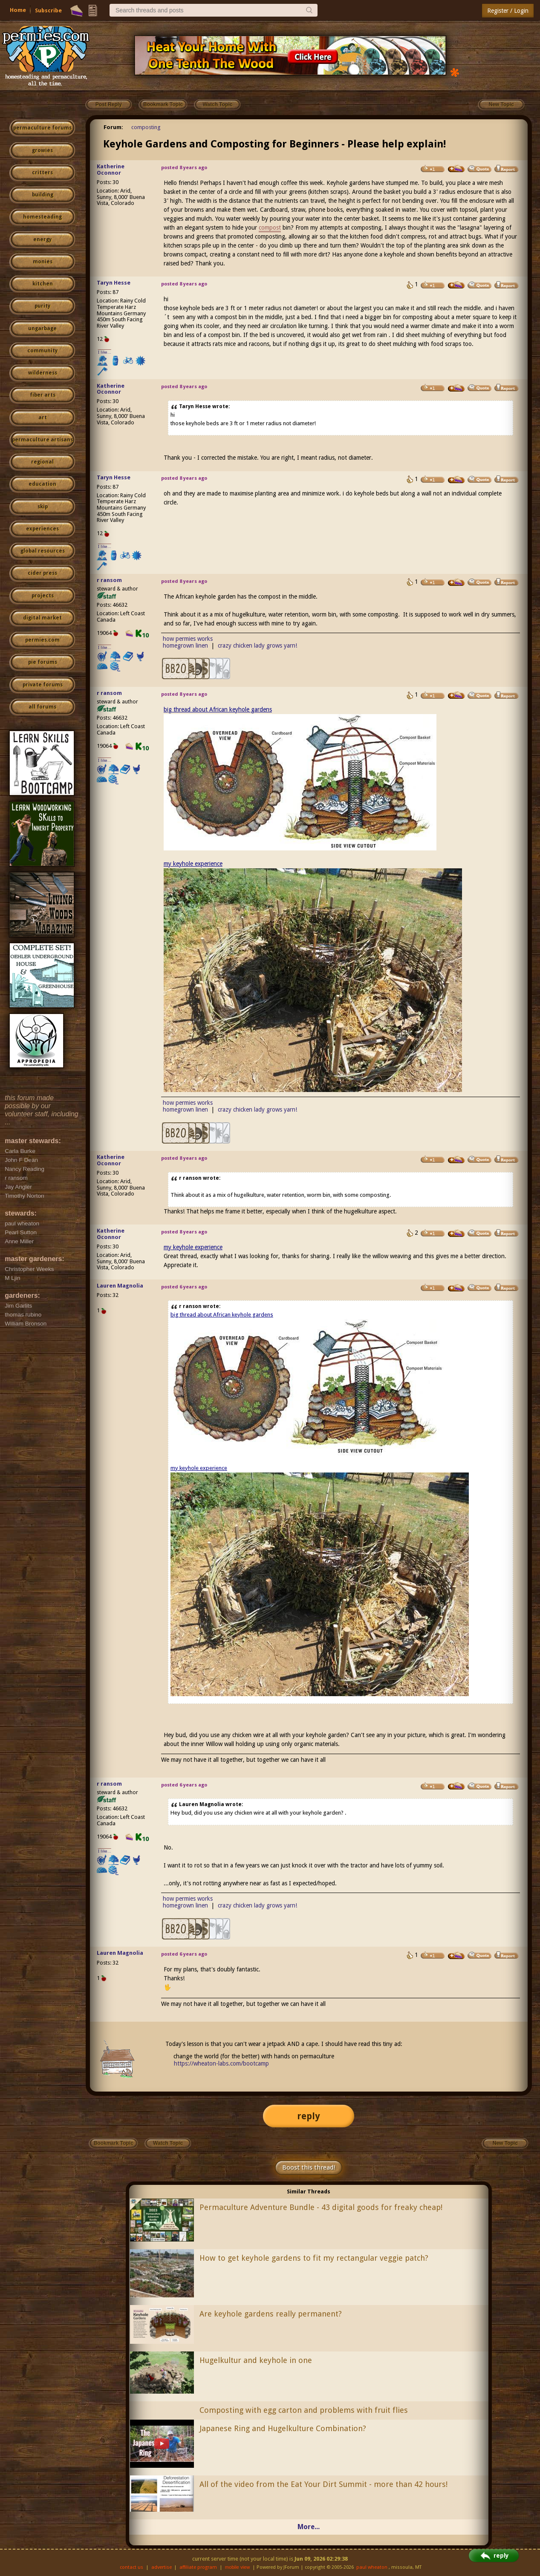 This screenshot has width=540, height=2576. I want to click on How to get keyhole gardens to fit my rectangular veggie patch?, so click(313, 2257).